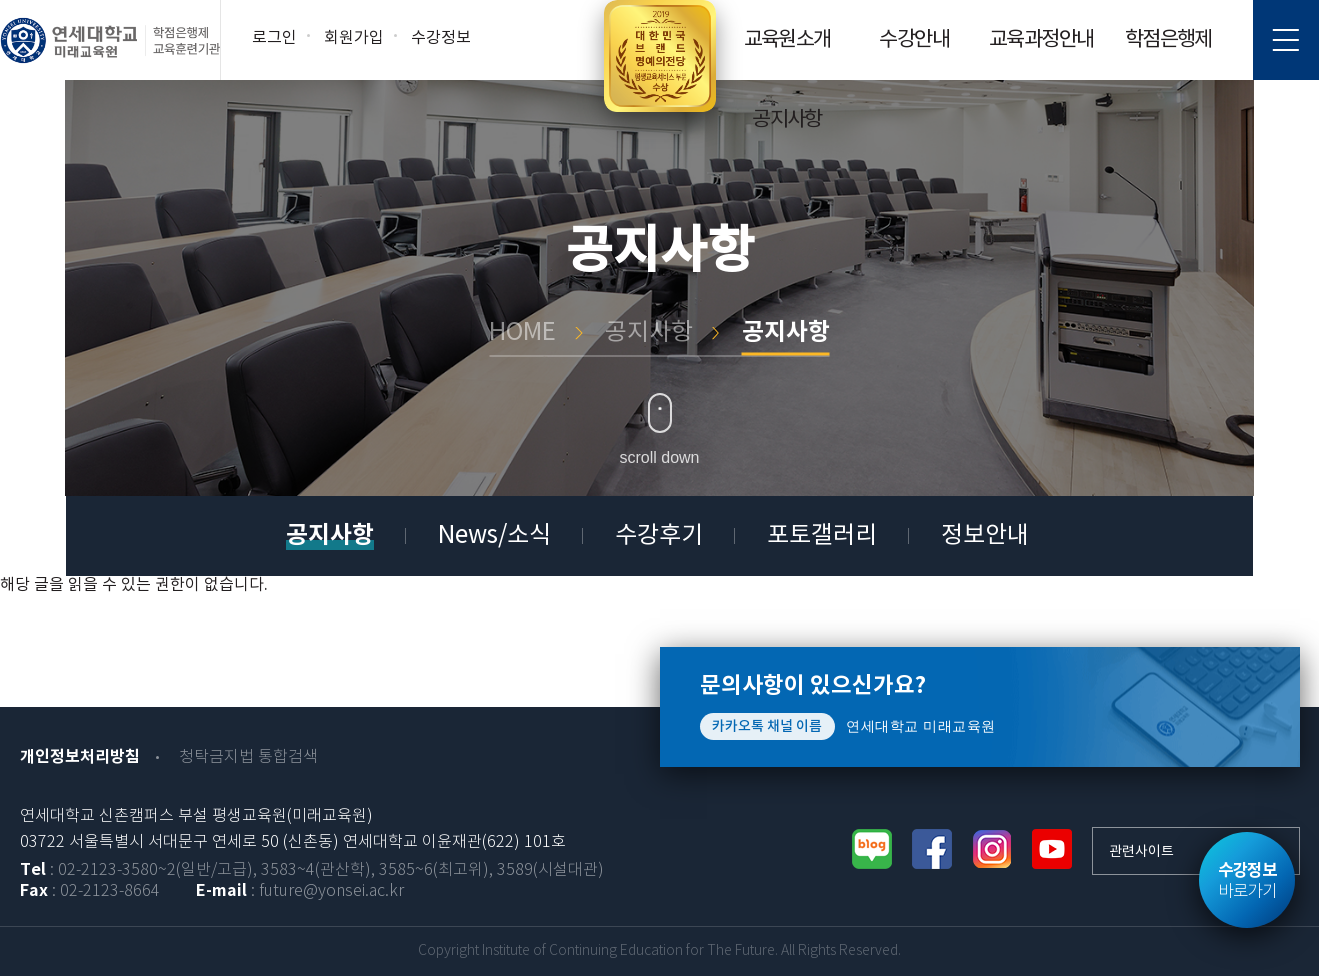 The width and height of the screenshot is (1319, 976). What do you see at coordinates (659, 536) in the screenshot?
I see `수강후기` at bounding box center [659, 536].